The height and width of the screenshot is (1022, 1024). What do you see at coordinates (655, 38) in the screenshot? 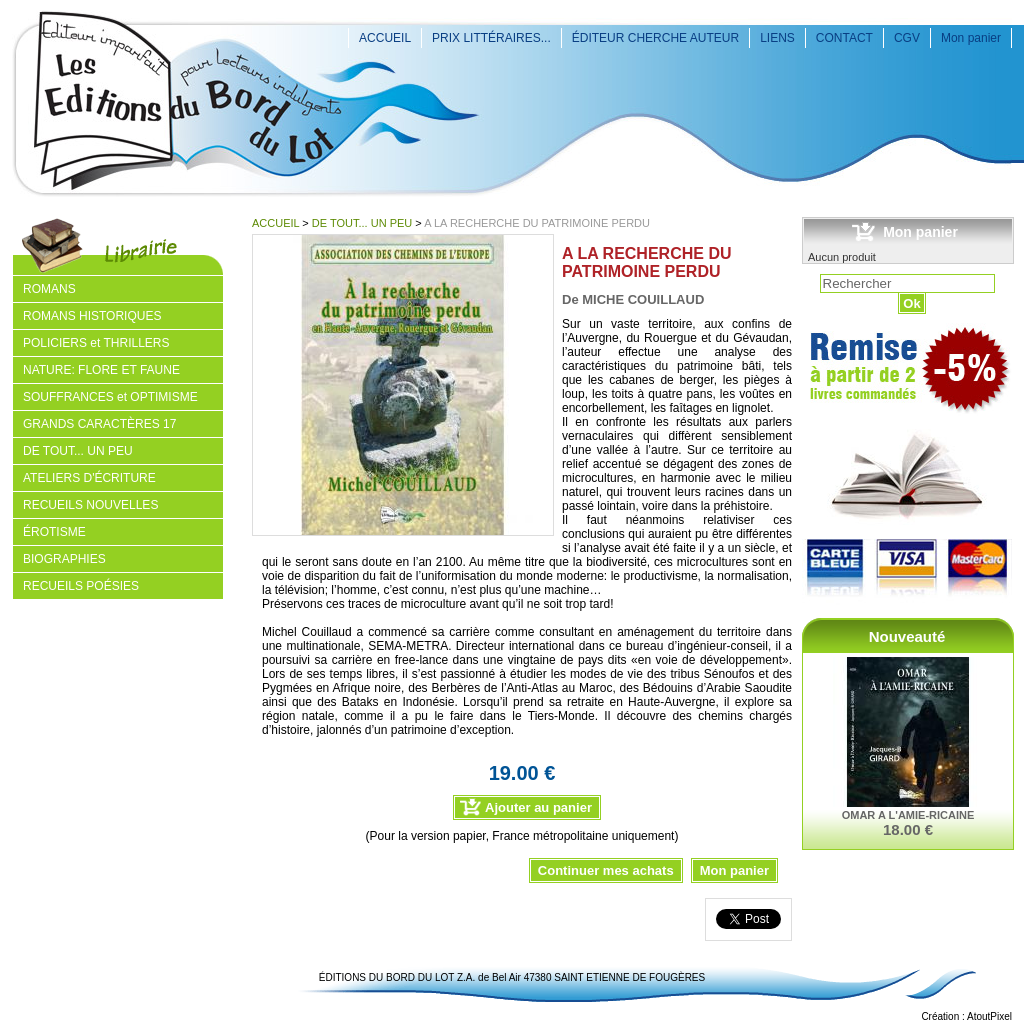
I see `ÉDITEUR CHERCHE AUTEUR` at bounding box center [655, 38].